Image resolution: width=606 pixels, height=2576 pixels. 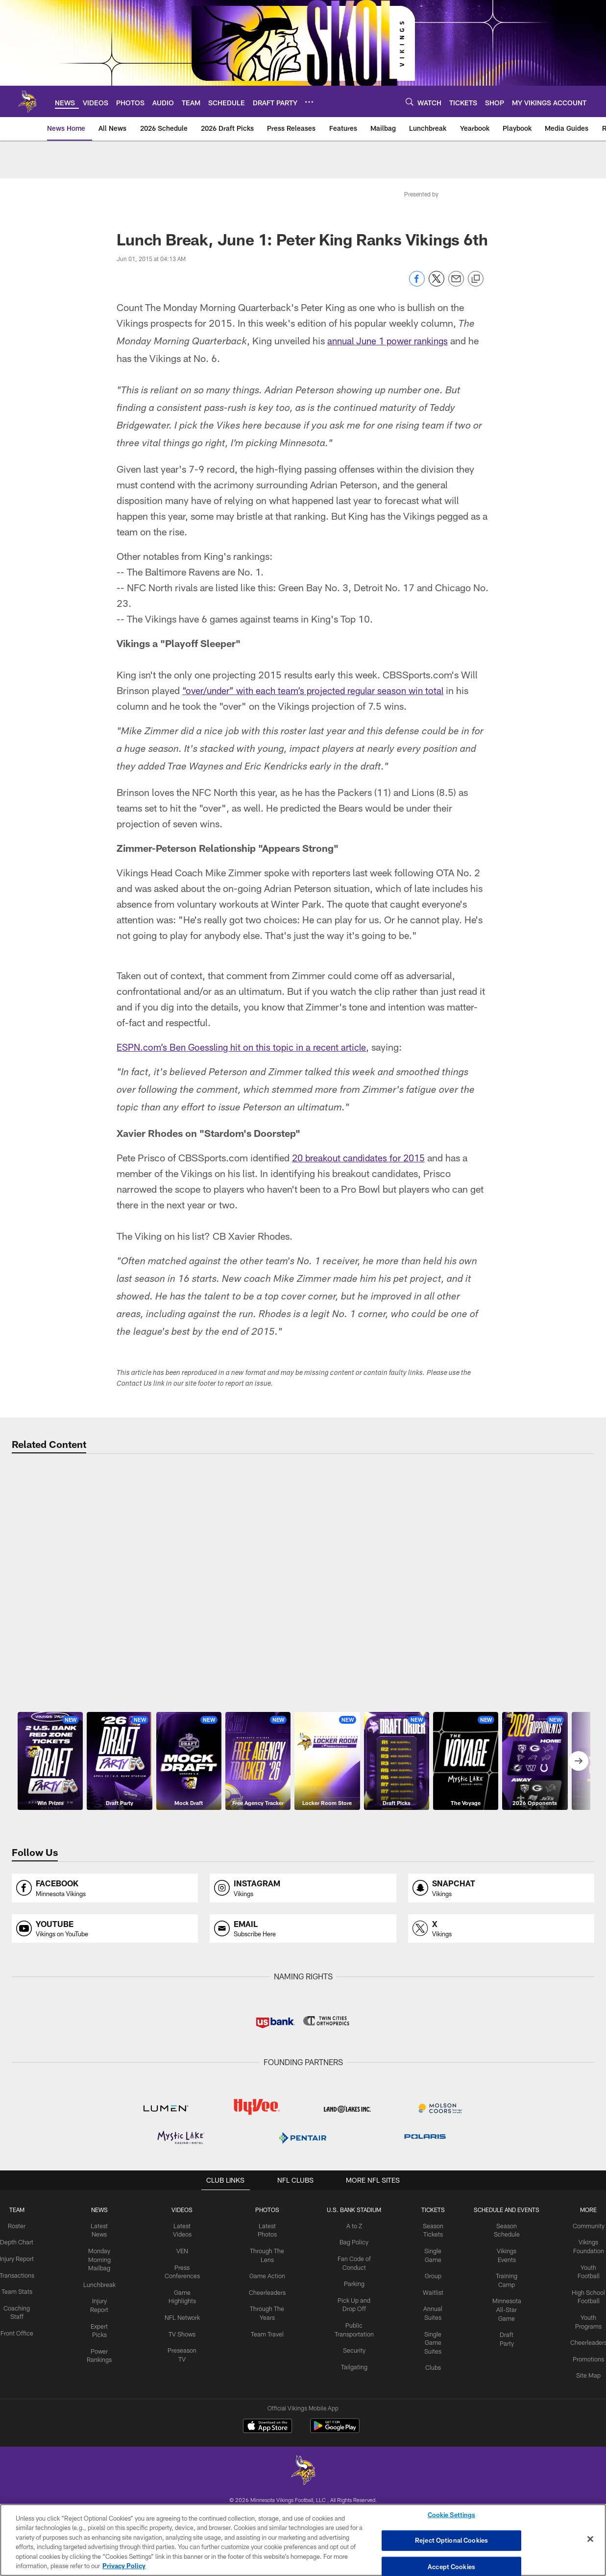 What do you see at coordinates (23, 2451) in the screenshot?
I see `Team Stats` at bounding box center [23, 2451].